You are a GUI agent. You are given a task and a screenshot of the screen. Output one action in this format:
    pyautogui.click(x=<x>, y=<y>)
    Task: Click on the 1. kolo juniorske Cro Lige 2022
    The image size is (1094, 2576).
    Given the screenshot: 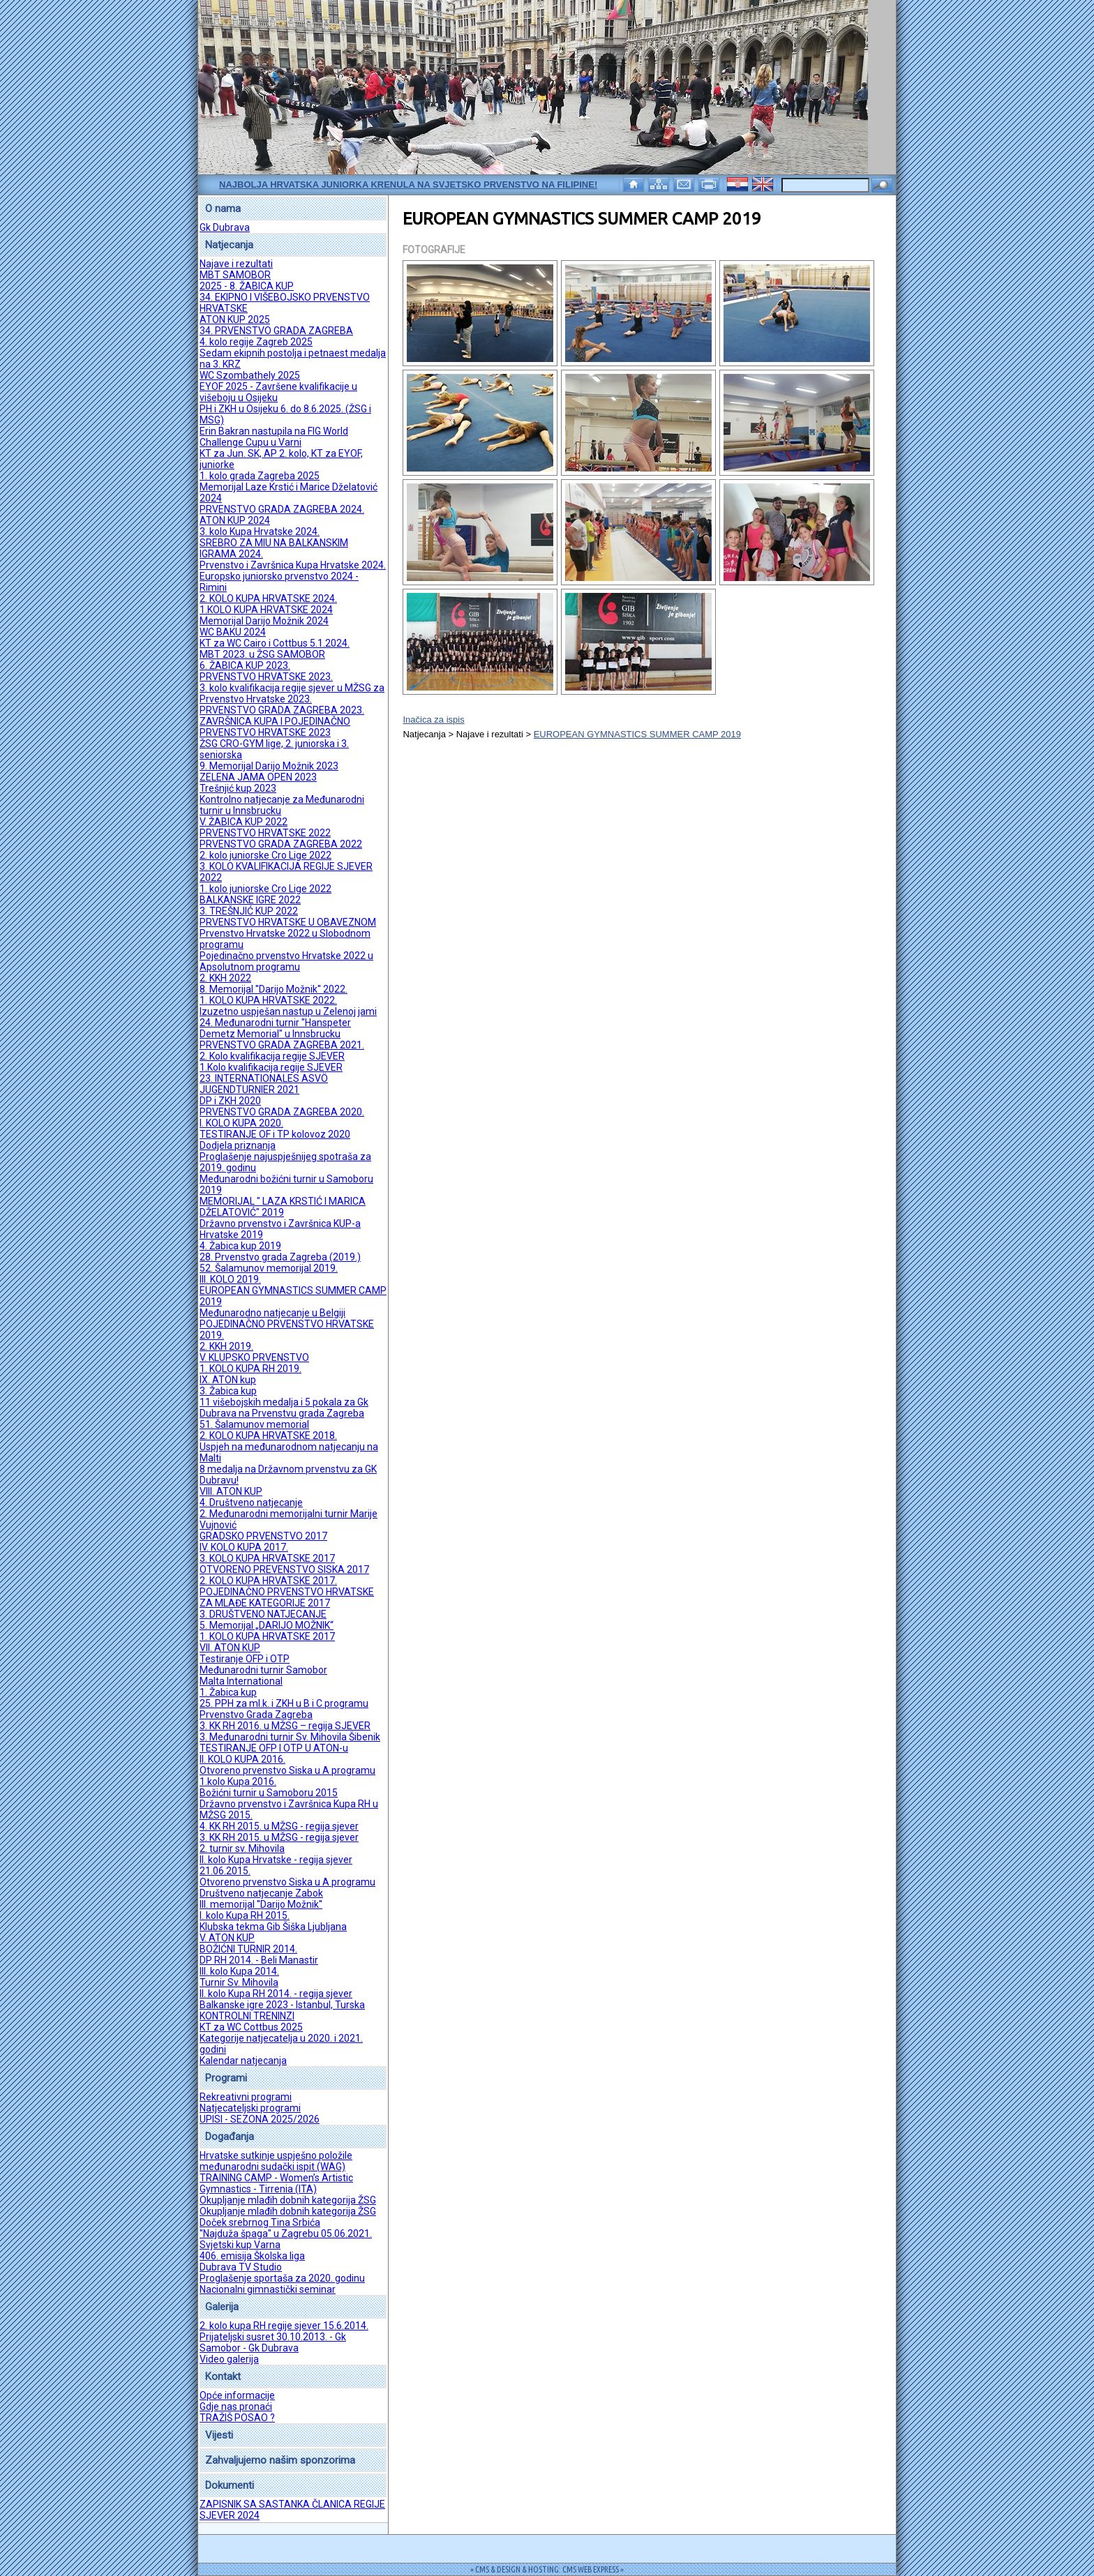 What is the action you would take?
    pyautogui.click(x=265, y=888)
    